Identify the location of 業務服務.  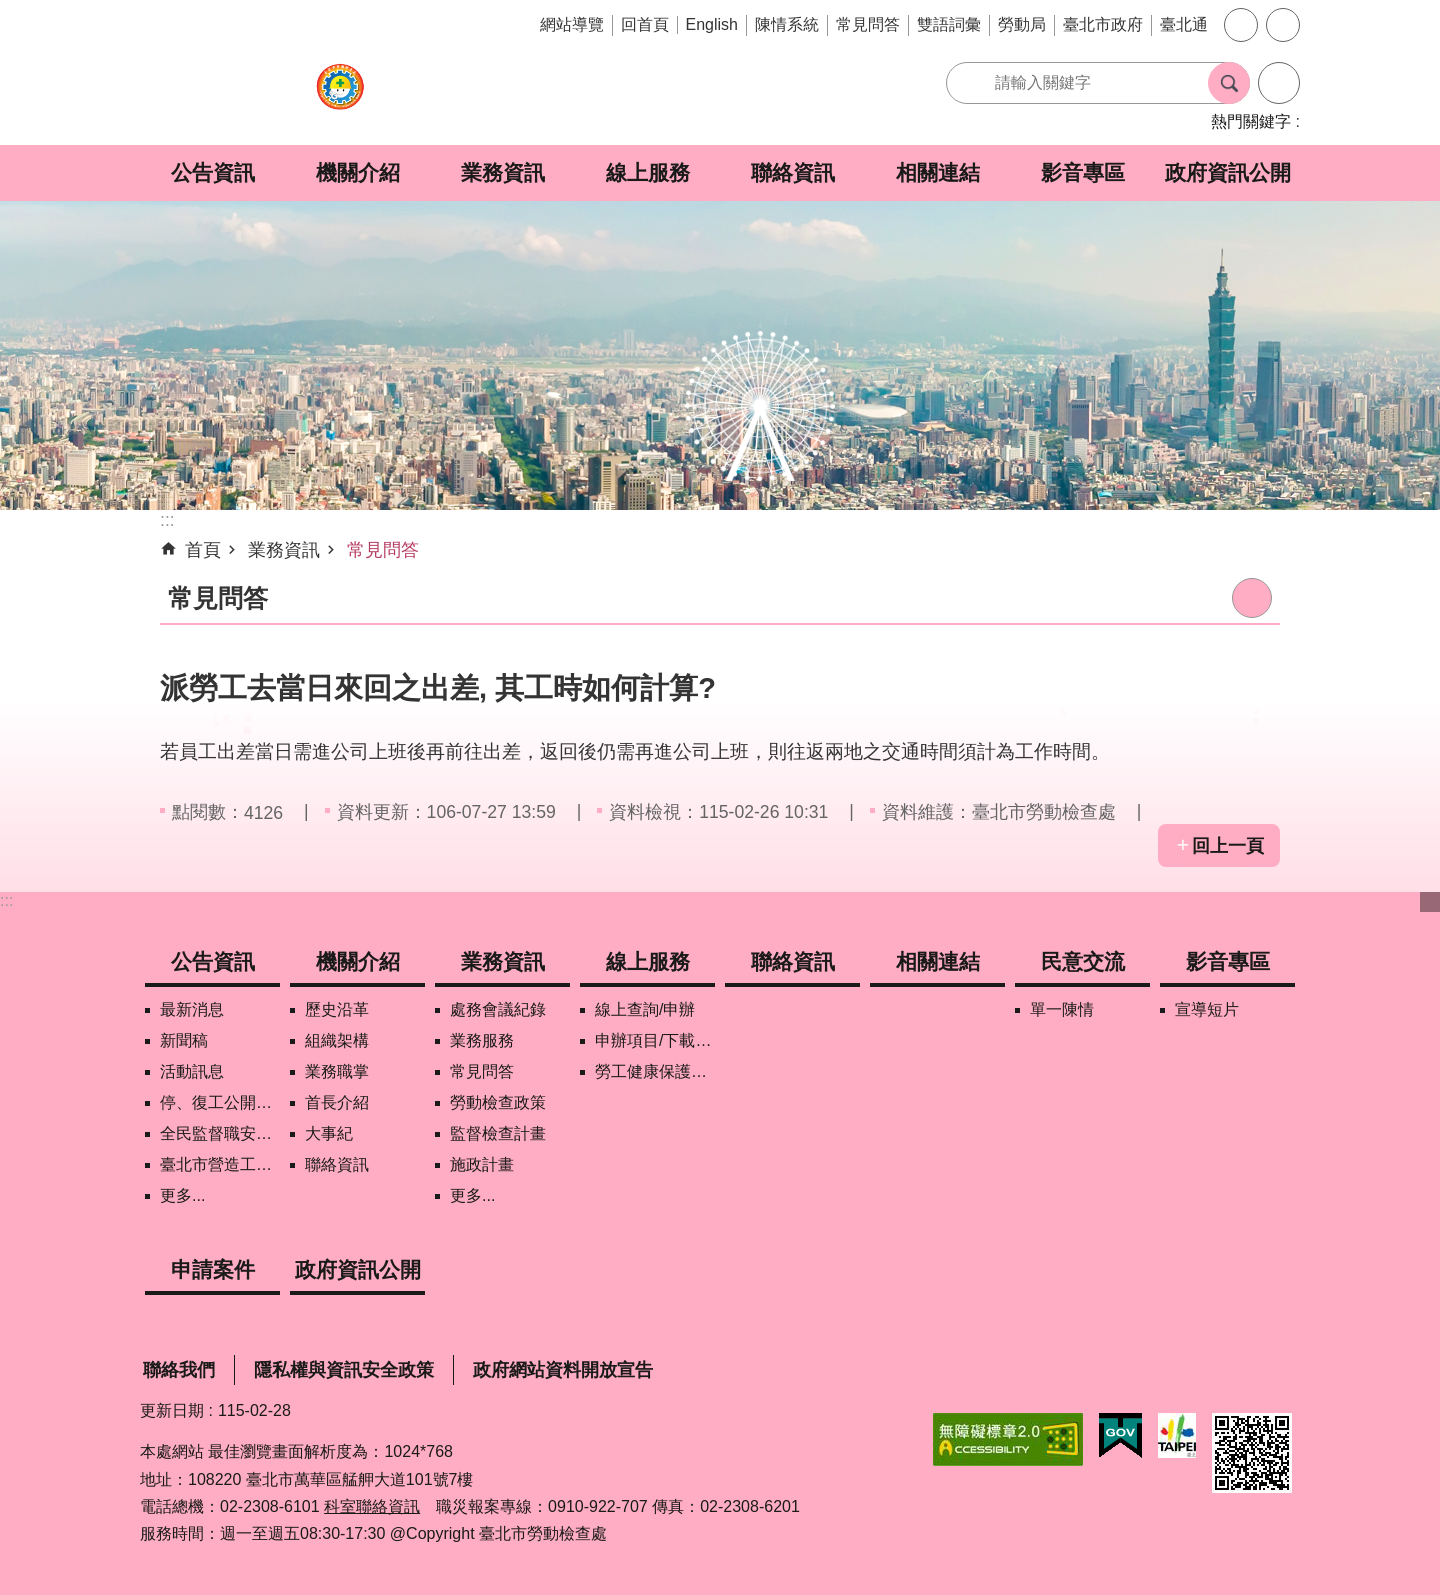
(482, 1040).